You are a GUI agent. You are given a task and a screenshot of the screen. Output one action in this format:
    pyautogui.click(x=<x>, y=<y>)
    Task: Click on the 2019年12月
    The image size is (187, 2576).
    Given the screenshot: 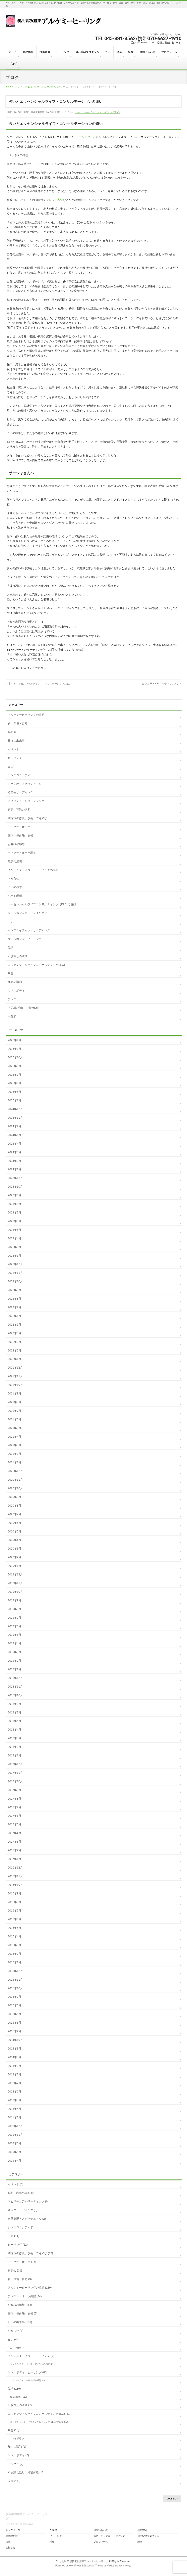 What is the action you would take?
    pyautogui.click(x=15, y=1574)
    